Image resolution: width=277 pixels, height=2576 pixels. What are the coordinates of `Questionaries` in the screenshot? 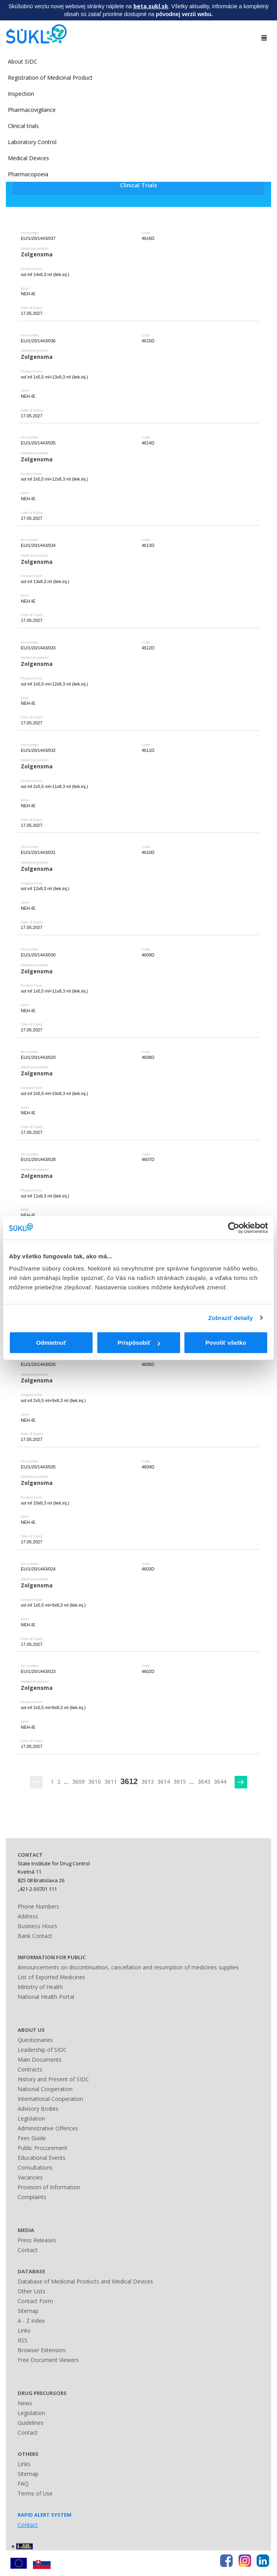 It's located at (35, 2040).